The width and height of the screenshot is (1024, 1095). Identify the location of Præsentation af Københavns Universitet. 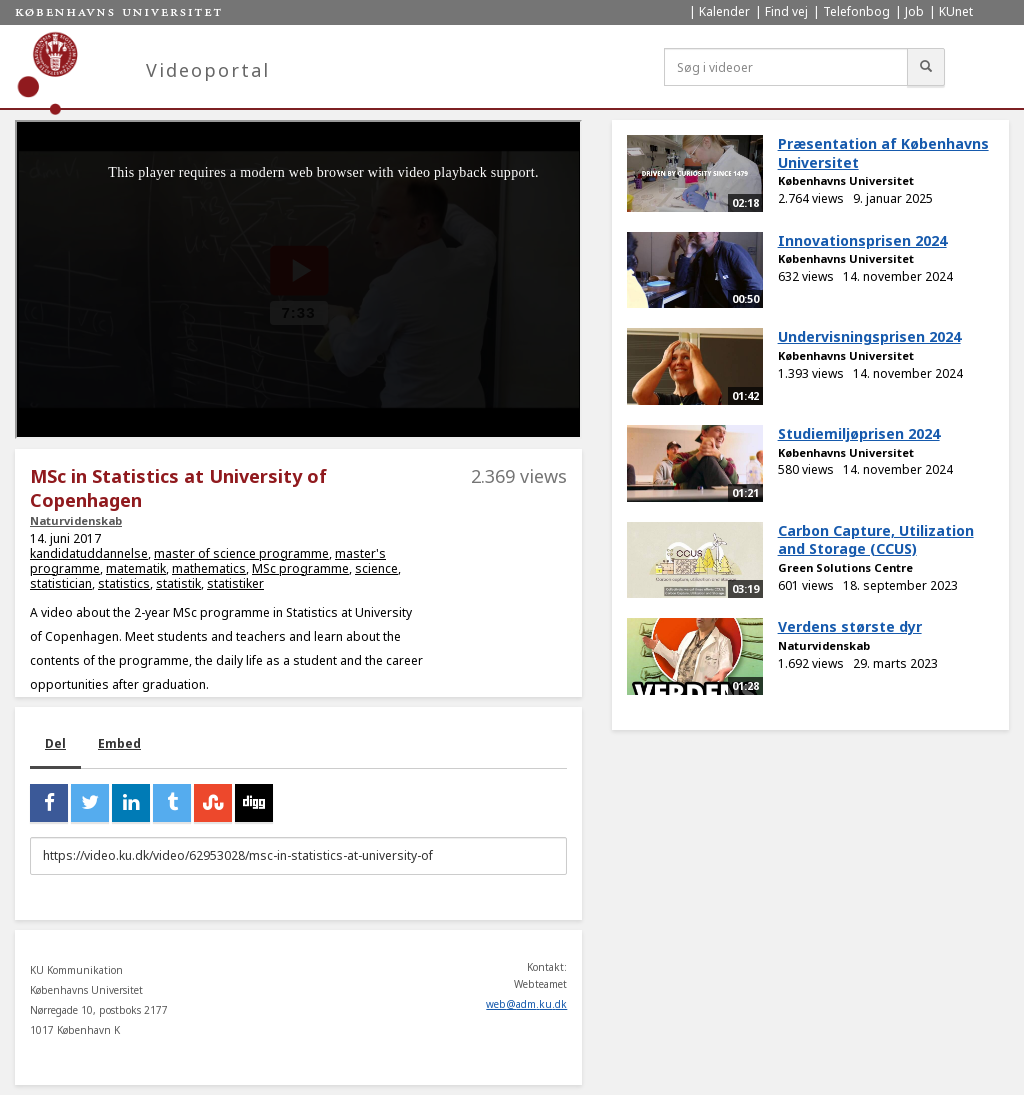
(883, 153).